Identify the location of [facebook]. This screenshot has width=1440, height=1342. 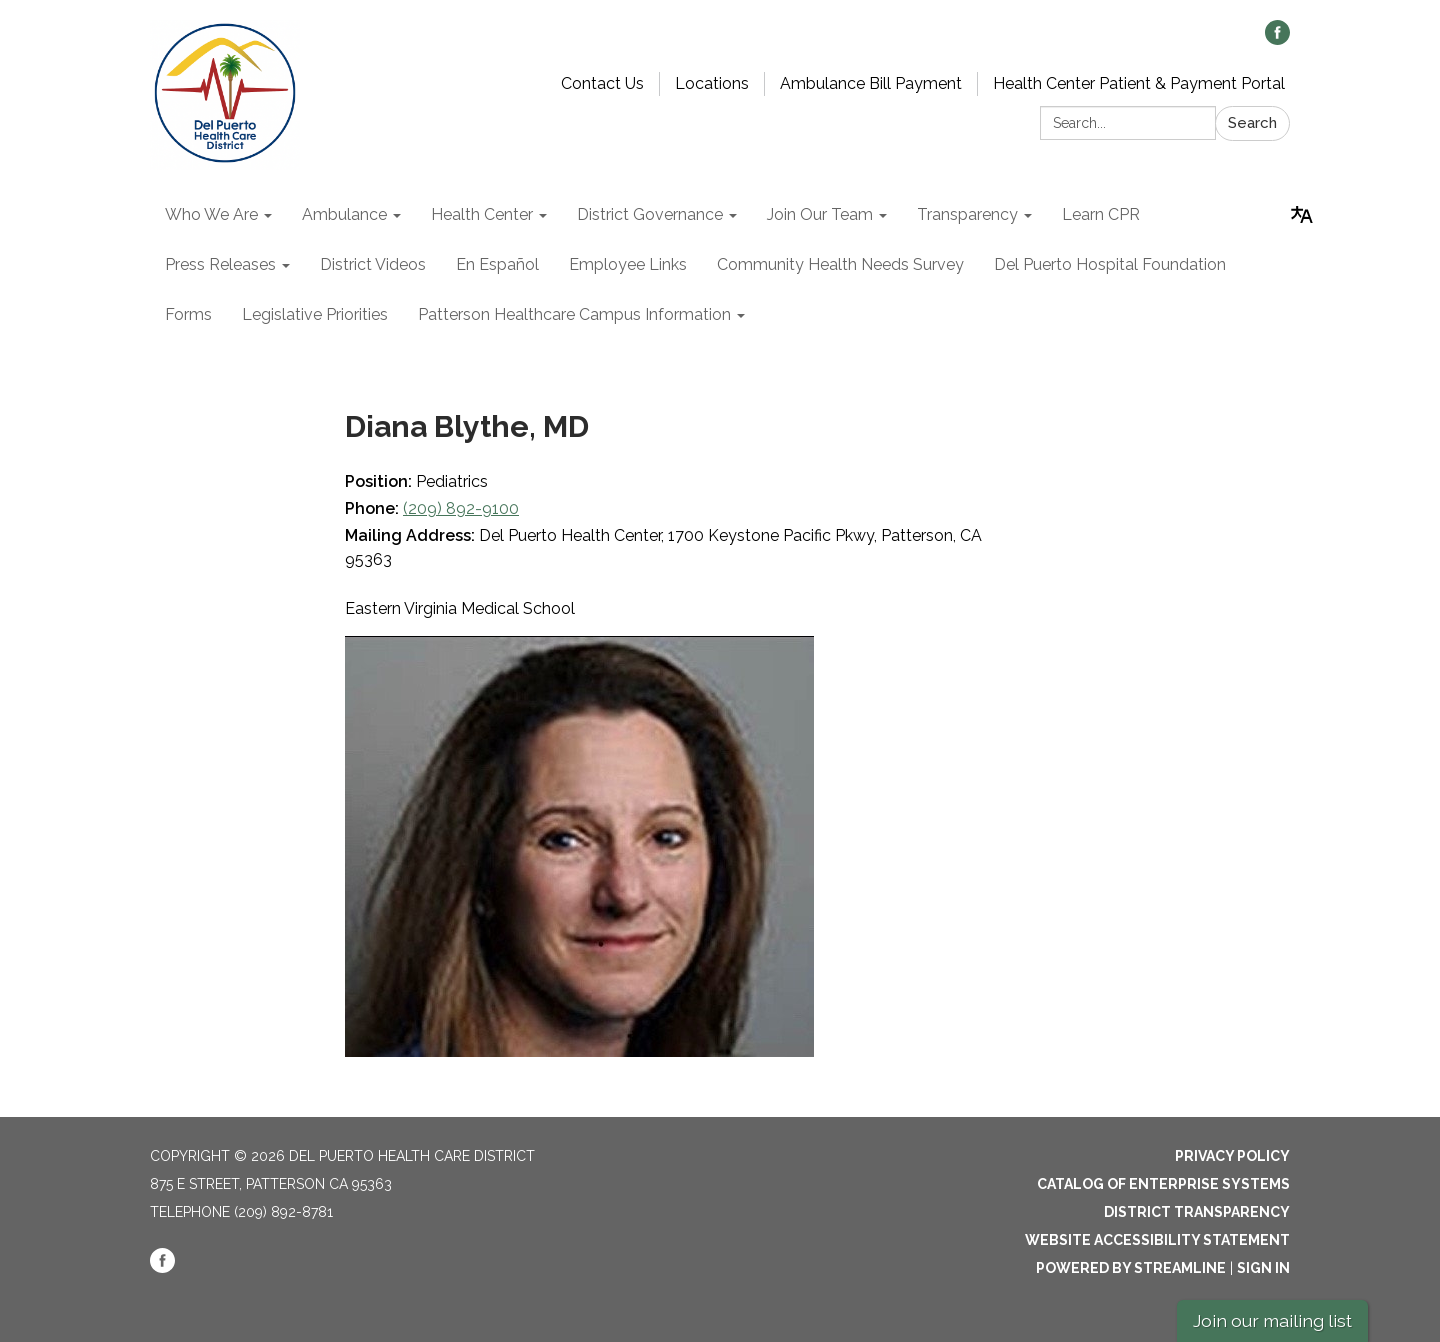
(1277, 39).